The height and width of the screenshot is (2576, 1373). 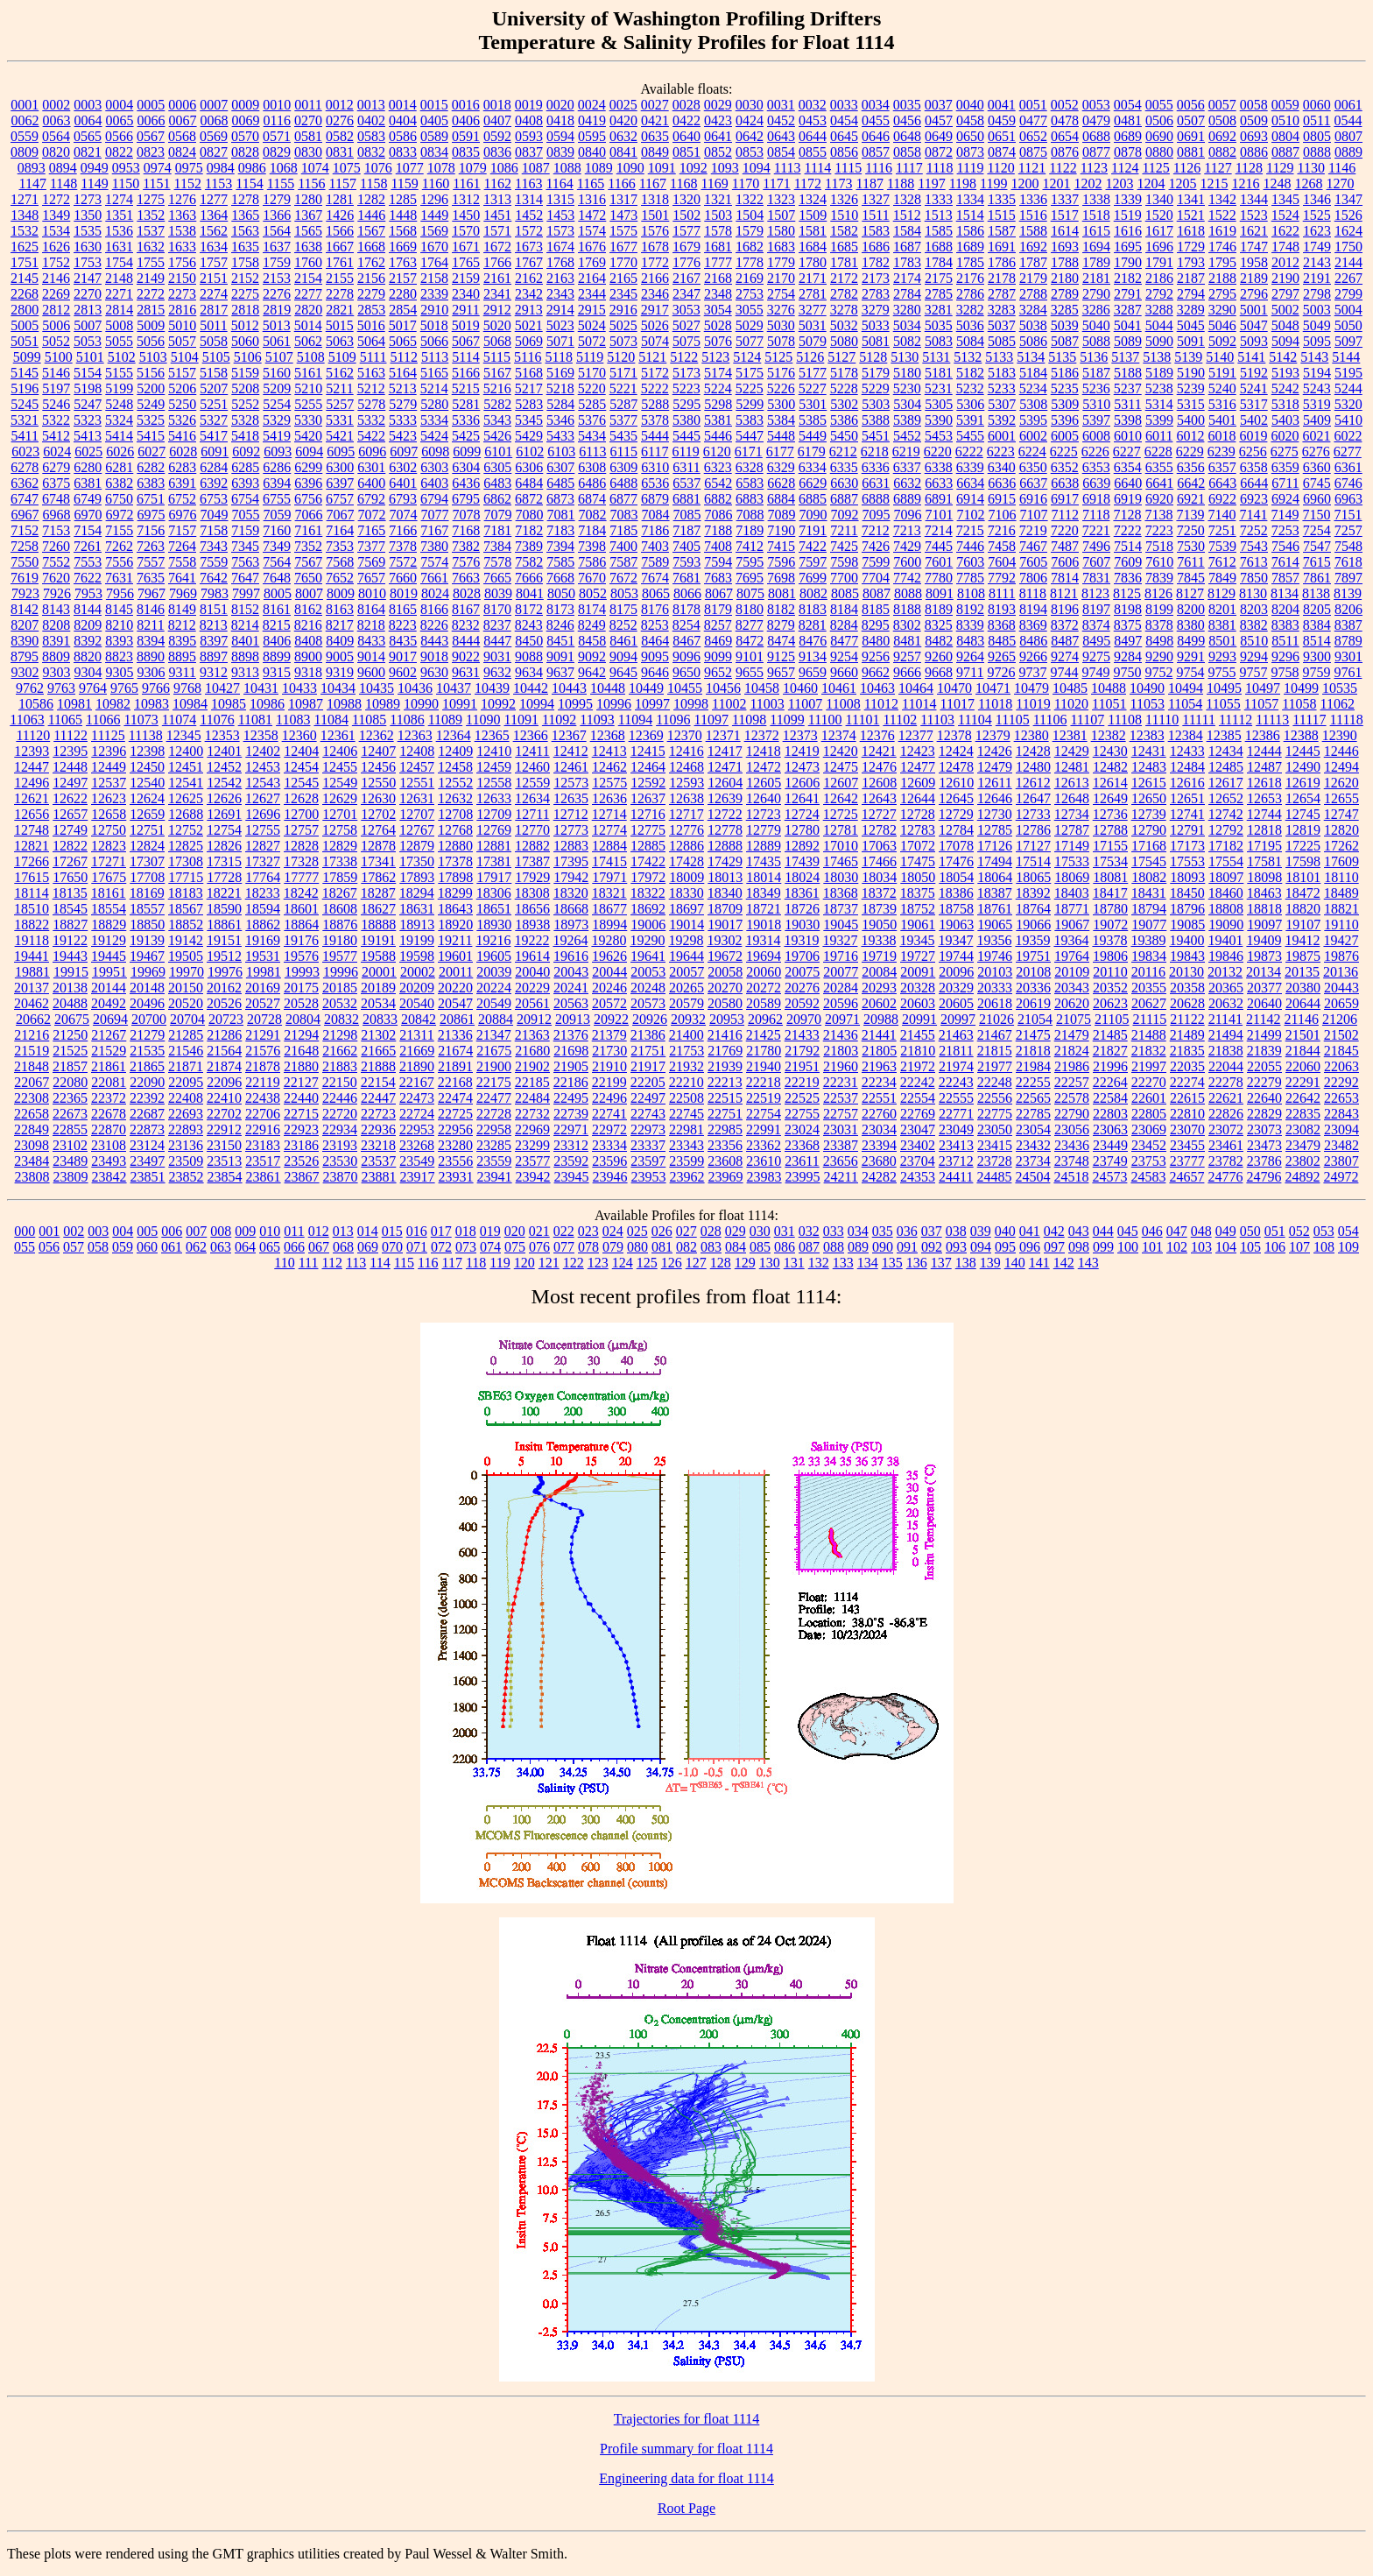 I want to click on 9306, so click(x=151, y=672).